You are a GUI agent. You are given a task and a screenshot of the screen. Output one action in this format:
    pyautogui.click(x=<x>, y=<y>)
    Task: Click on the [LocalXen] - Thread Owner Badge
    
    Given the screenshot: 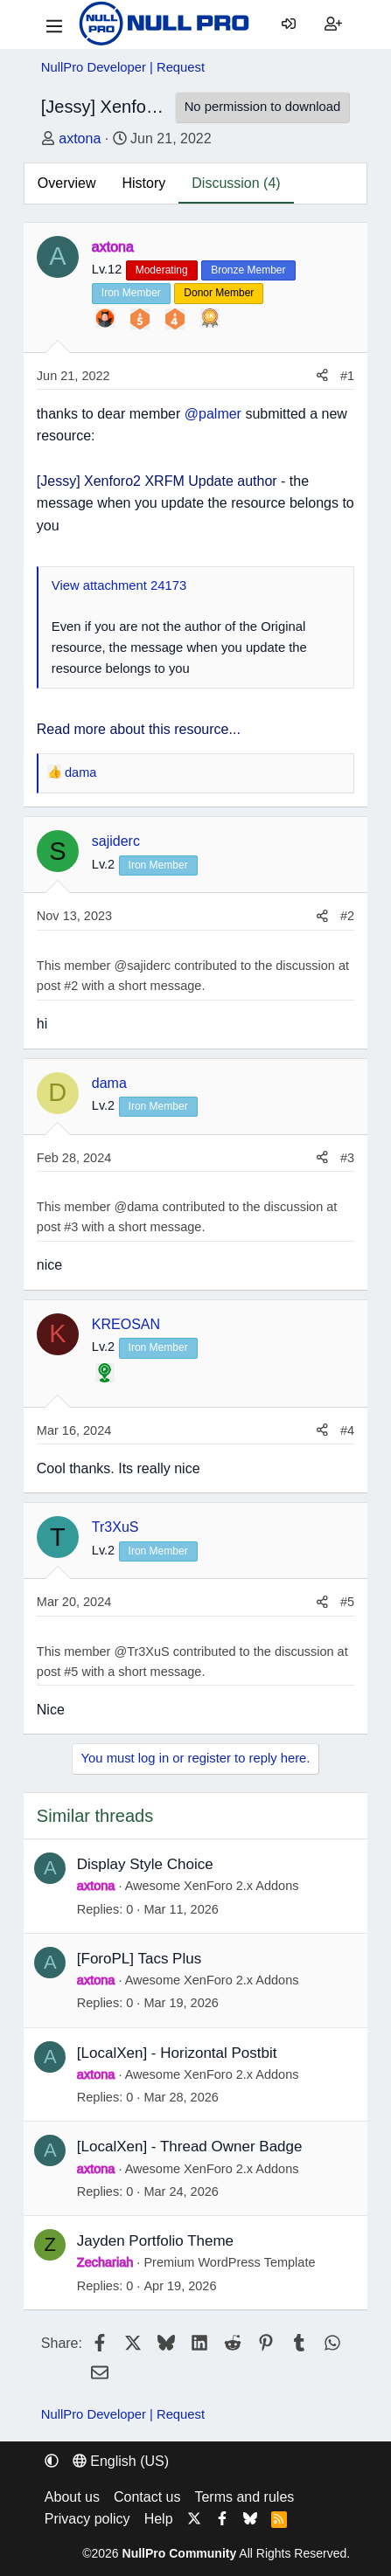 What is the action you would take?
    pyautogui.click(x=190, y=2146)
    